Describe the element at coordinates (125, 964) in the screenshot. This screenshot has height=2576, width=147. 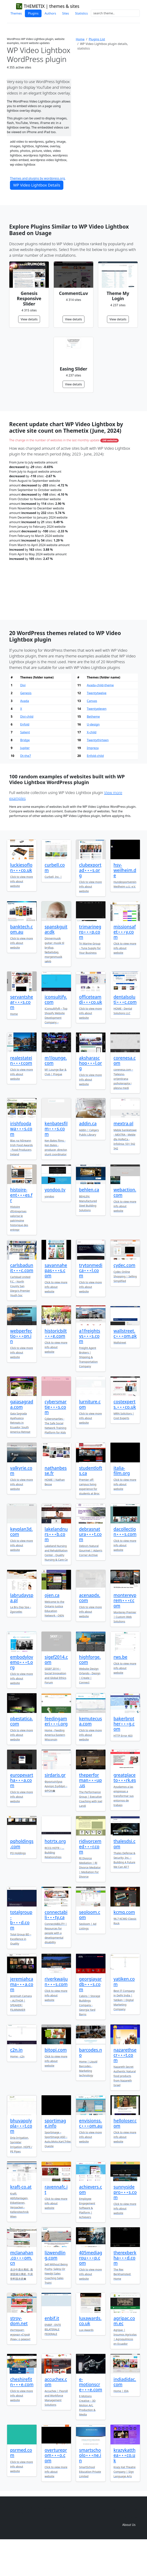
I see `missionsafet⋆⋆⋆y.com` at that location.